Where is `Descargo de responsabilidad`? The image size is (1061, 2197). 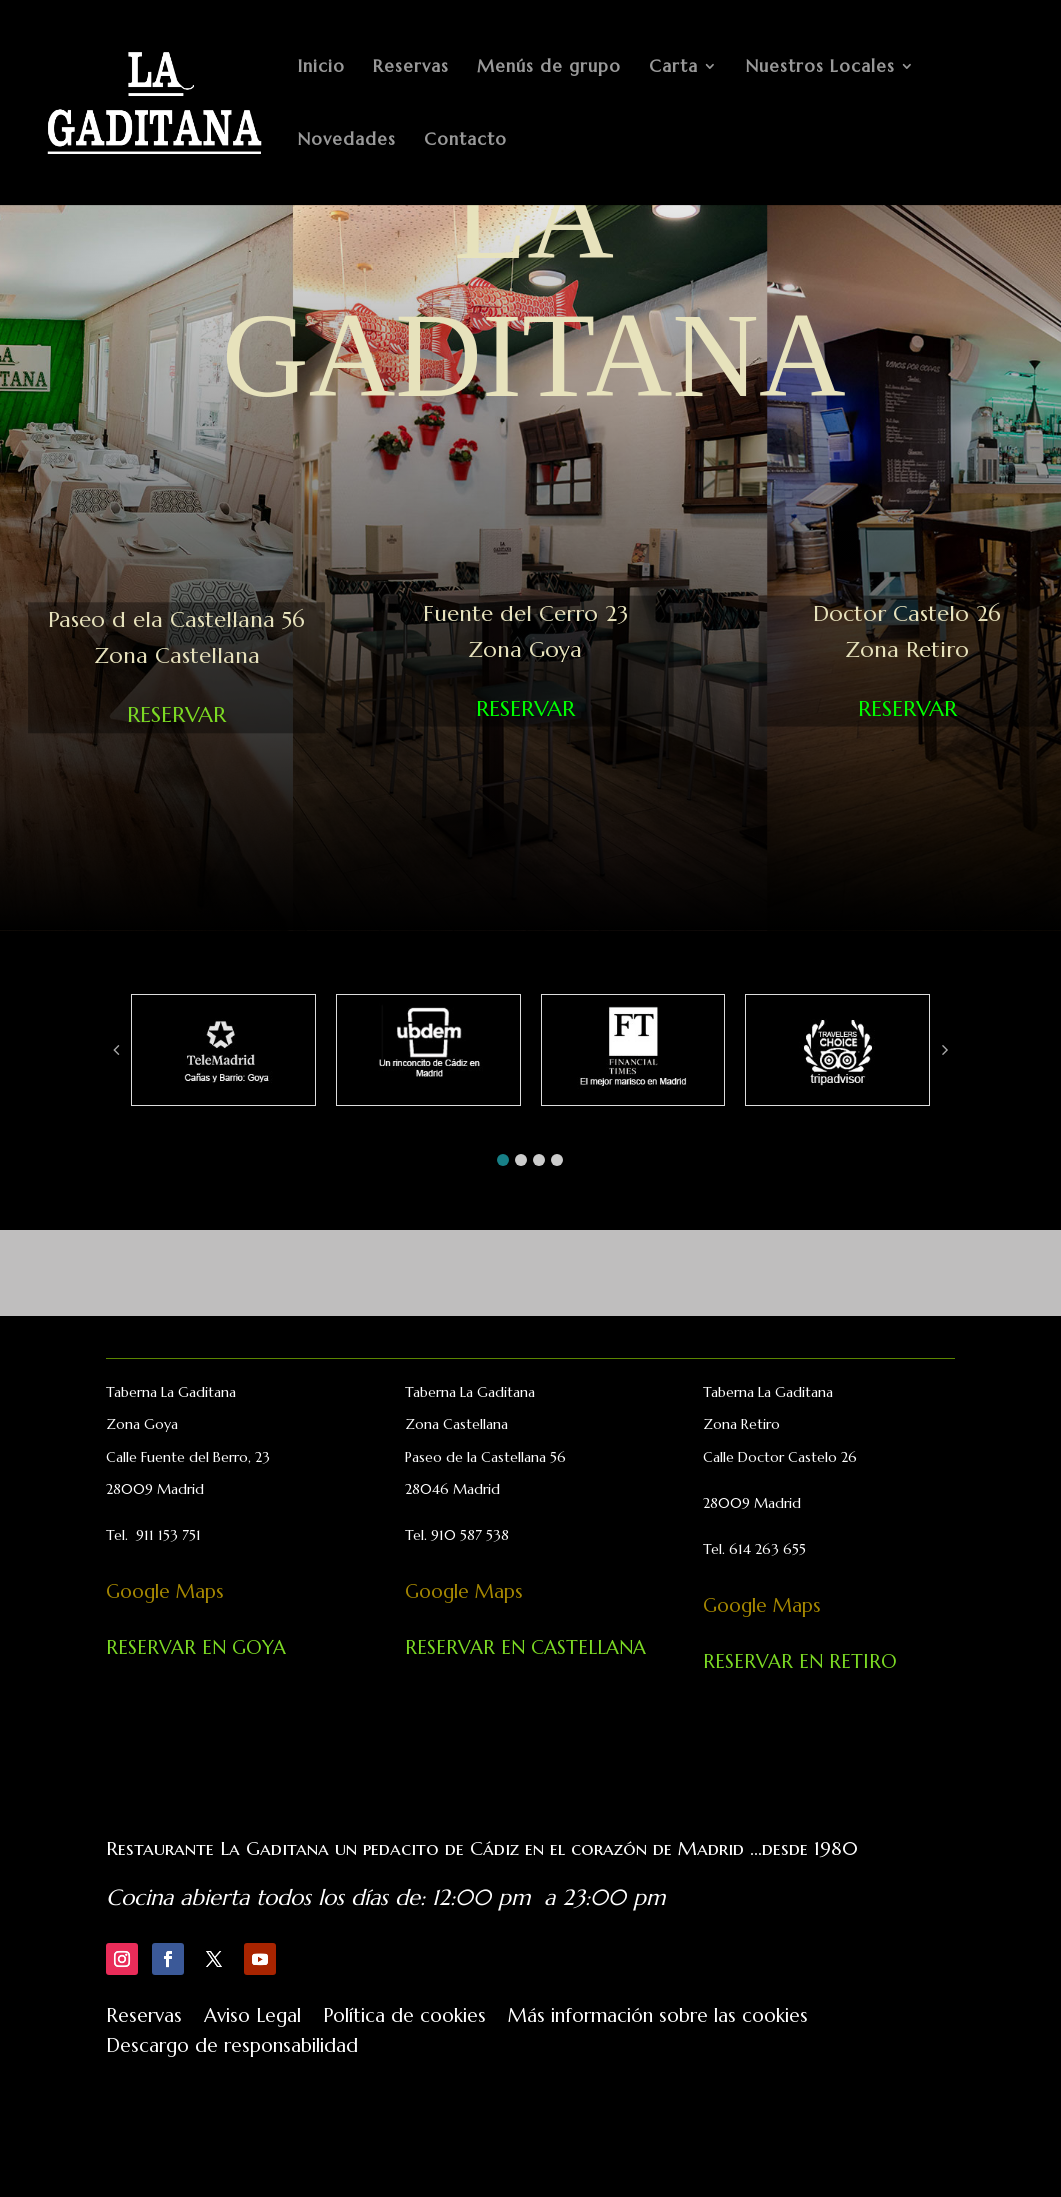
Descargo de responsabilidad is located at coordinates (232, 2047).